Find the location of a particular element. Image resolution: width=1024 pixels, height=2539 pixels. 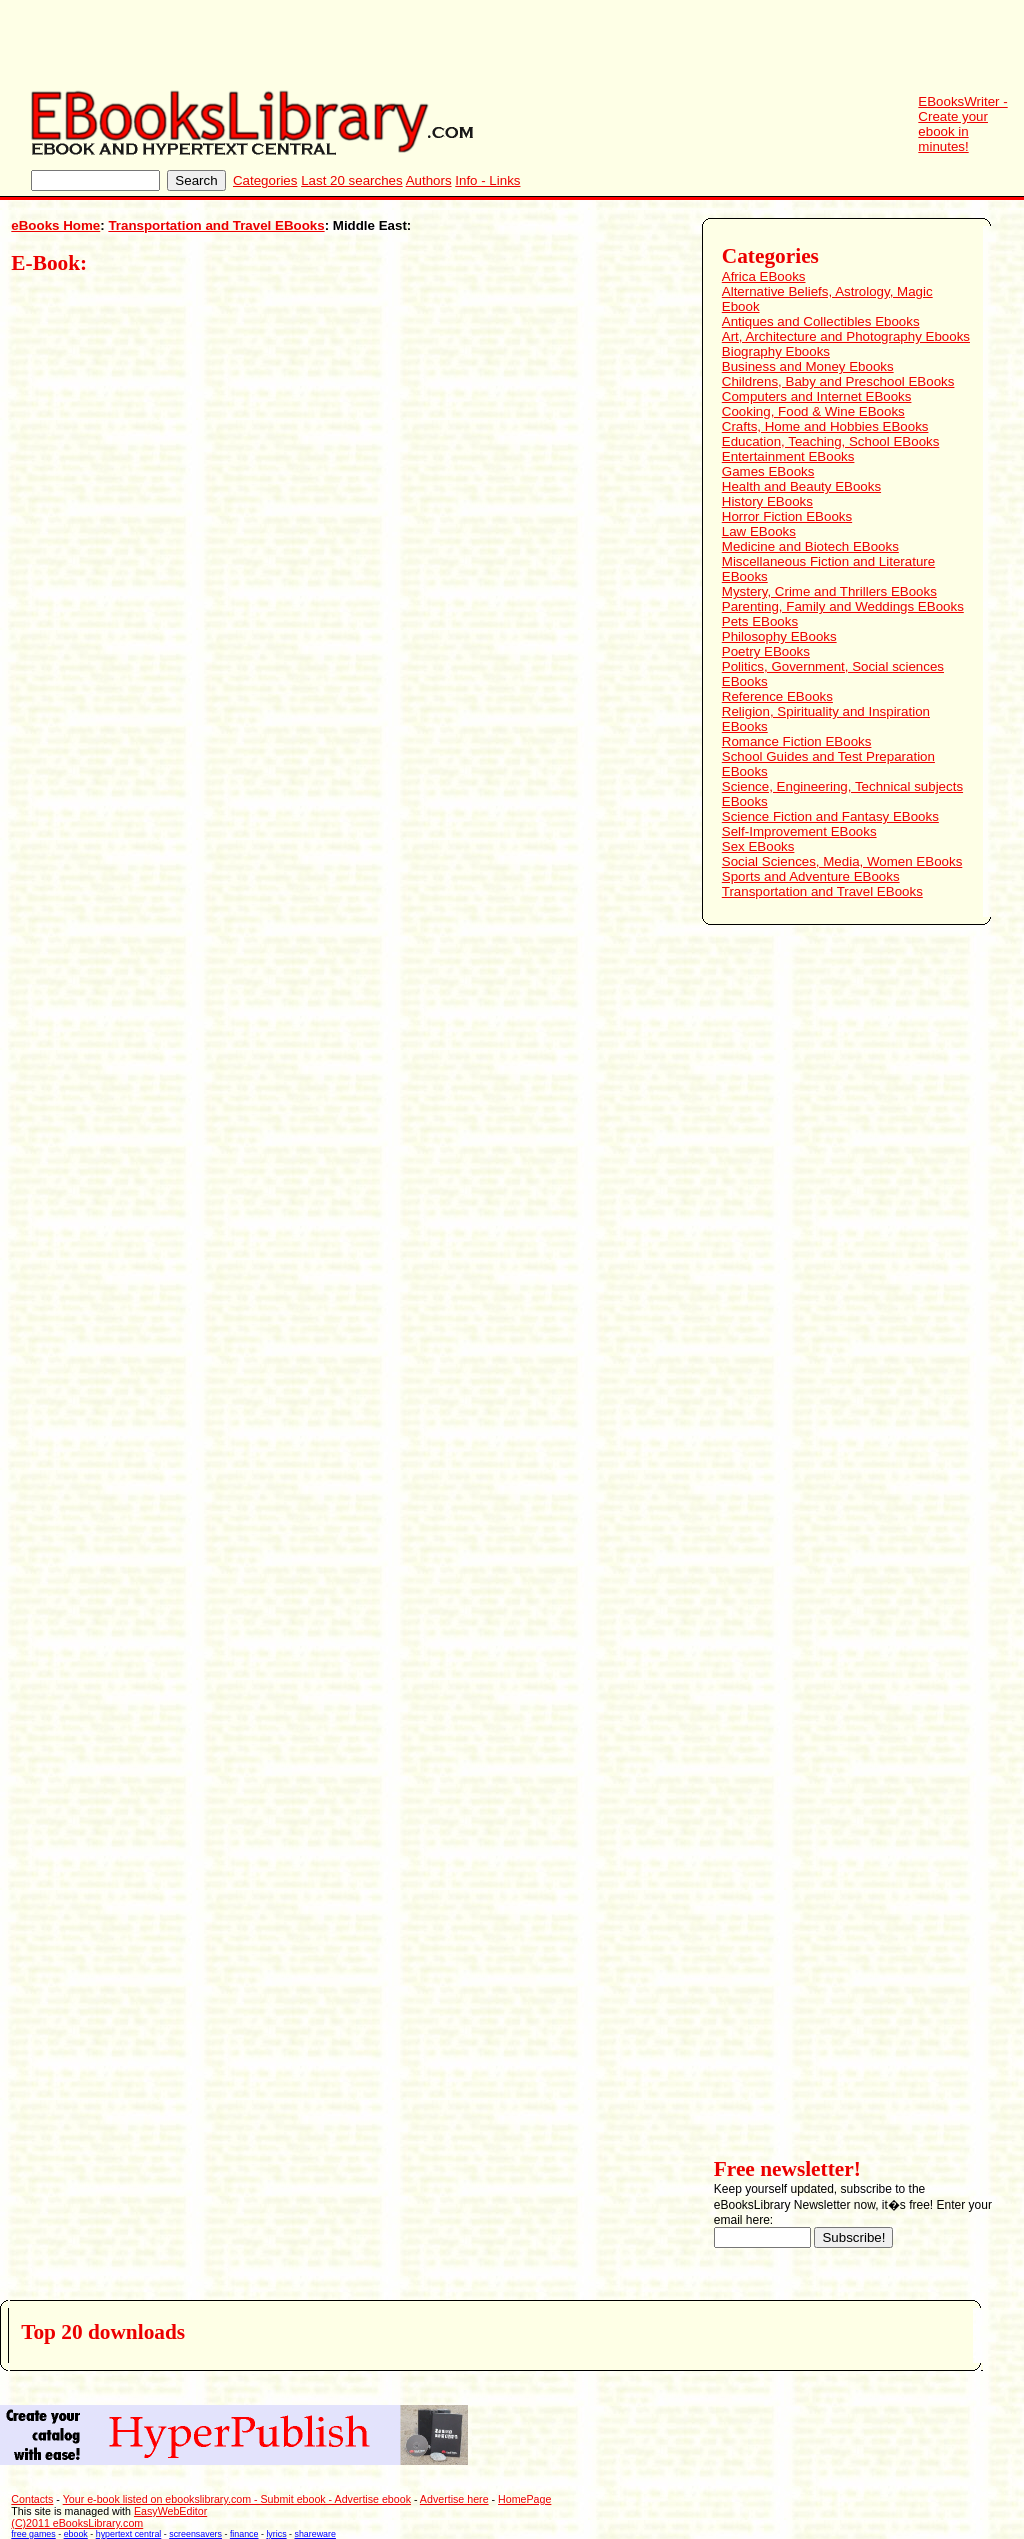

shareware is located at coordinates (315, 2534).